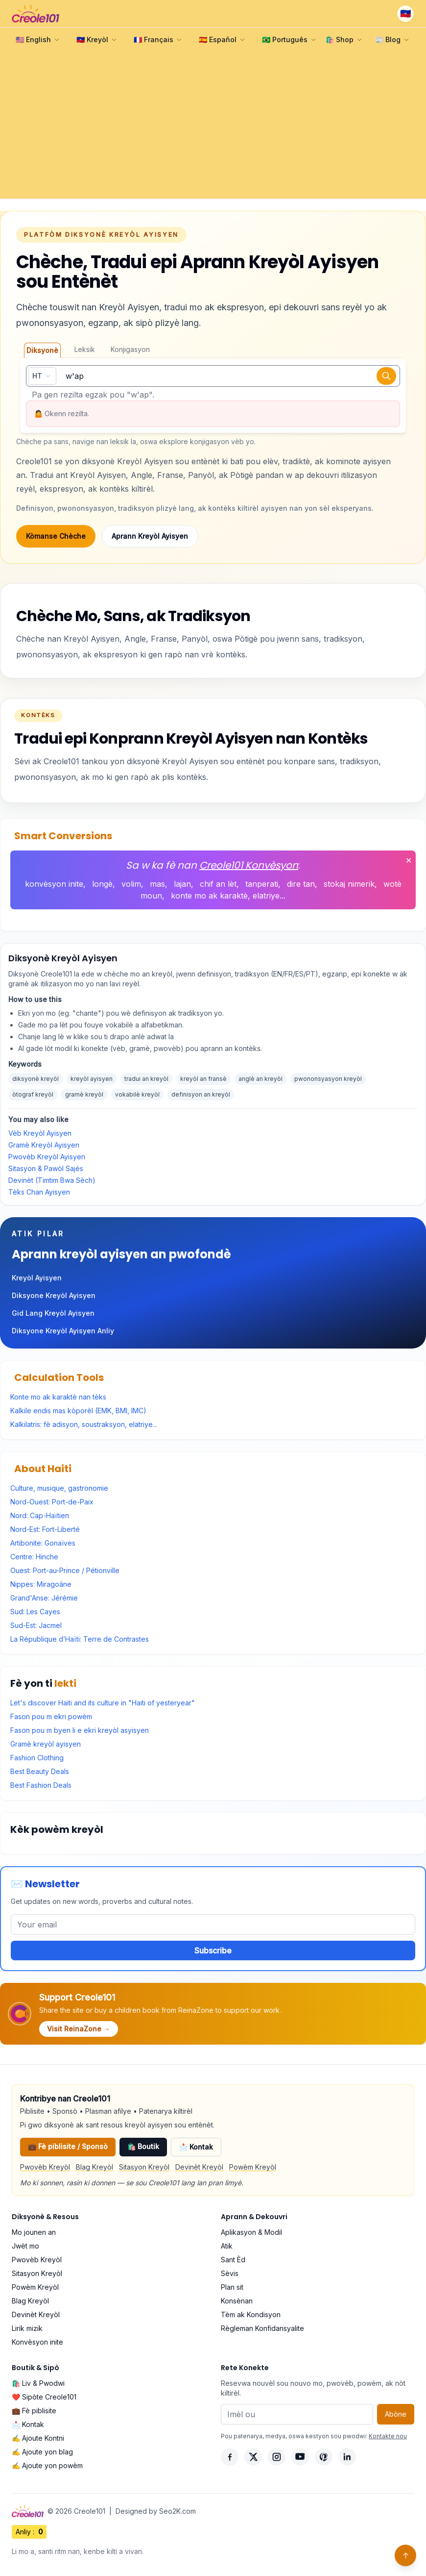 This screenshot has width=426, height=2576. What do you see at coordinates (42, 1543) in the screenshot?
I see `Artibonite: Gonaïves` at bounding box center [42, 1543].